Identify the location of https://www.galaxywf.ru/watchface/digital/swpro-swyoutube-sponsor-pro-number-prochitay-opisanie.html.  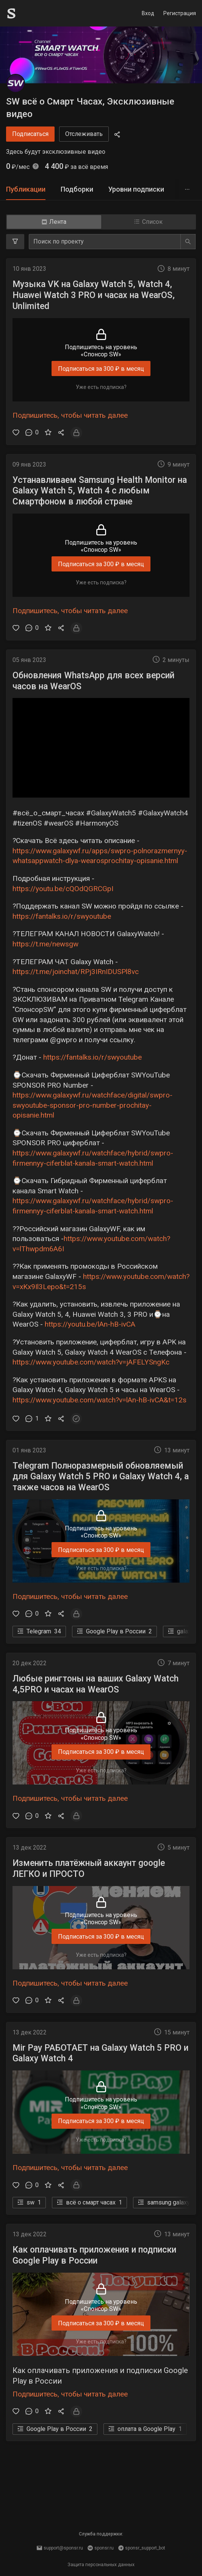
(92, 1105).